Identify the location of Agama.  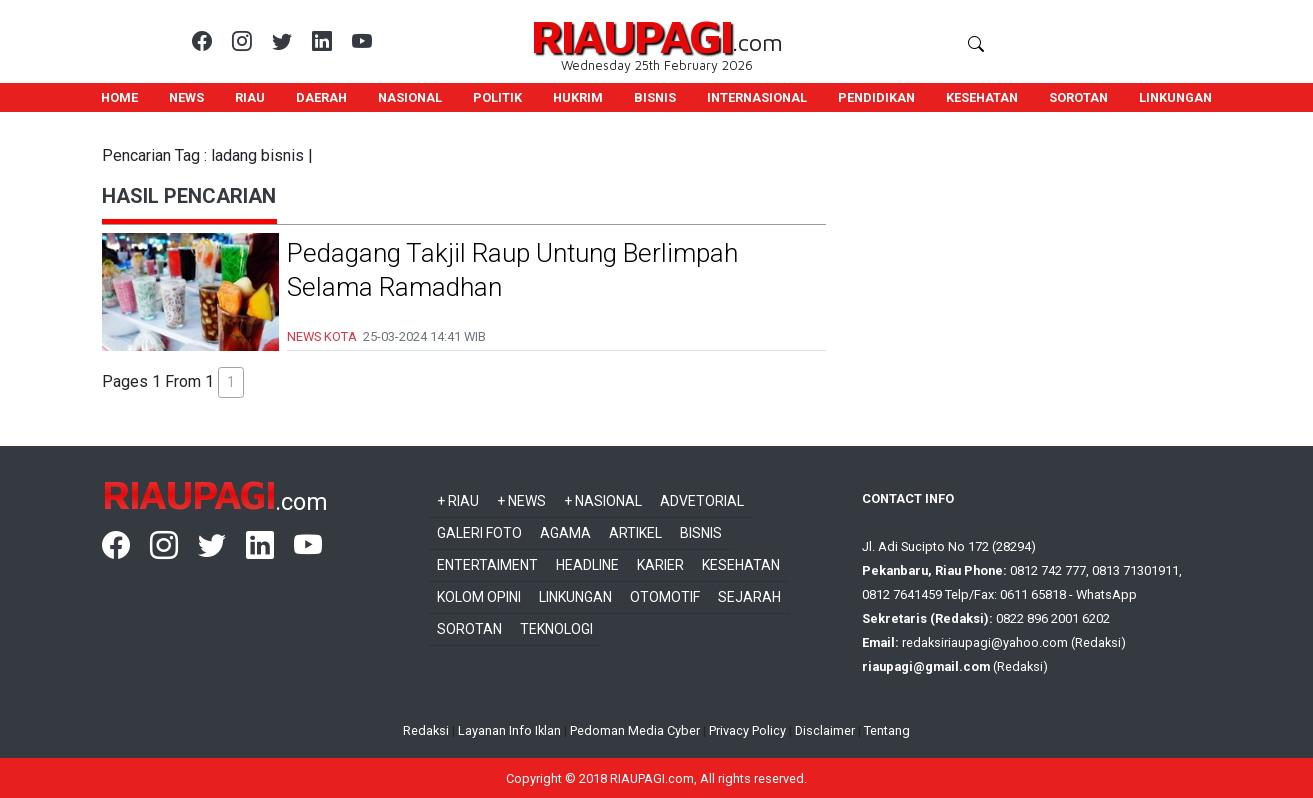
(565, 533).